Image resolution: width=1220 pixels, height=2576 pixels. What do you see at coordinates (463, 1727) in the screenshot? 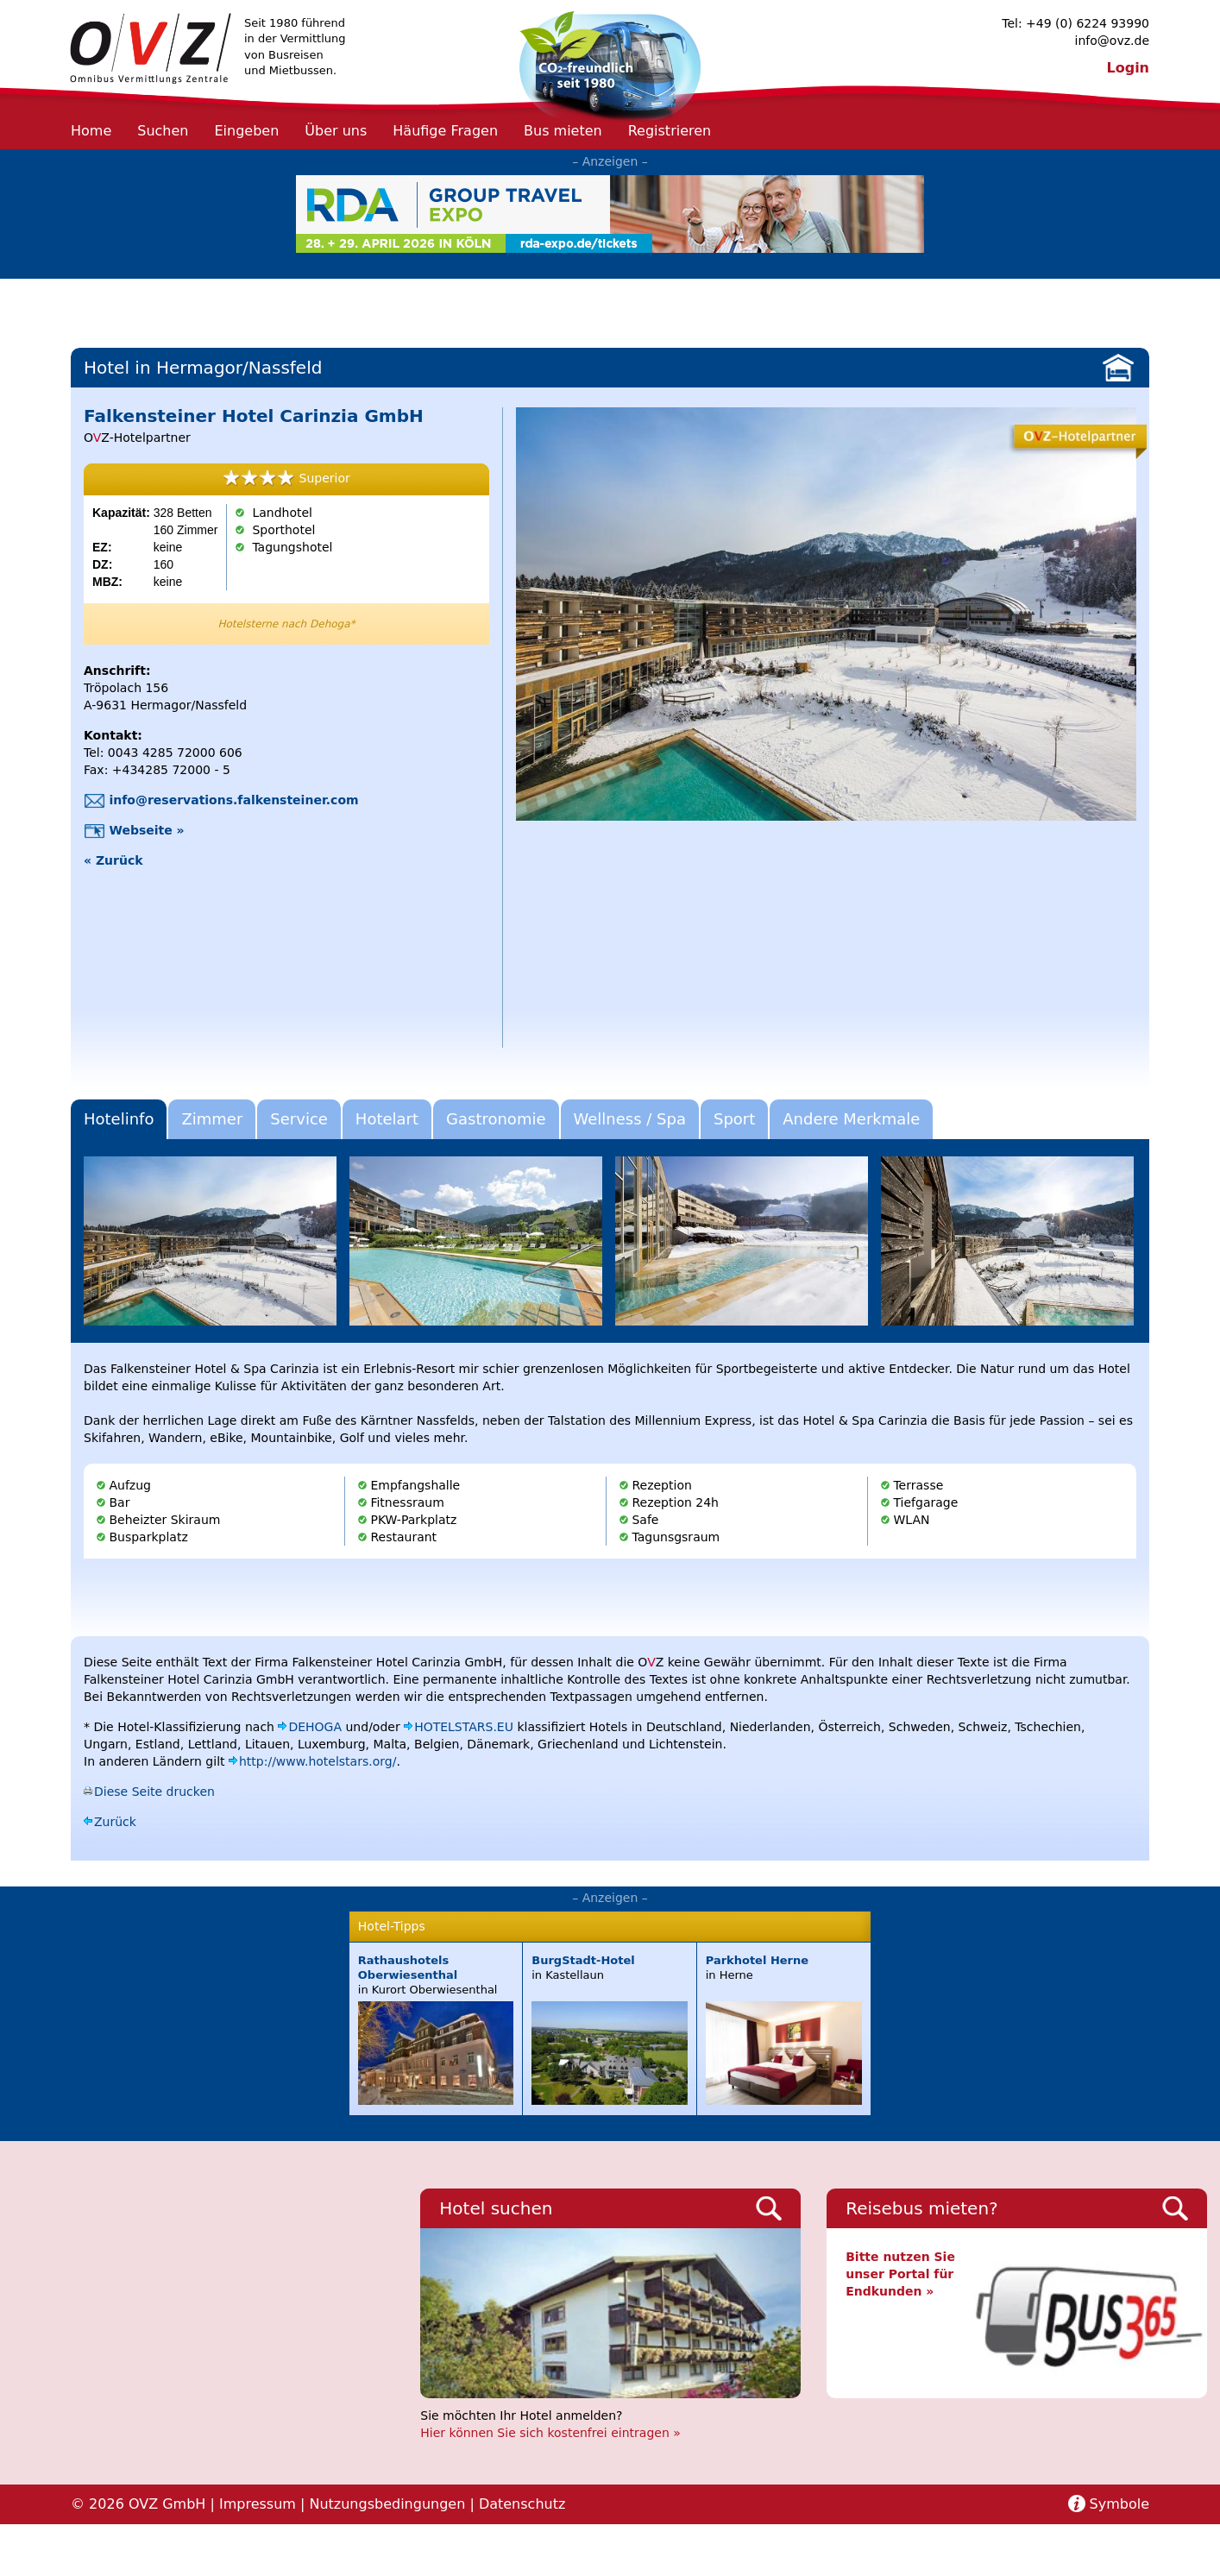
I see `HOTELSTARS.EU` at bounding box center [463, 1727].